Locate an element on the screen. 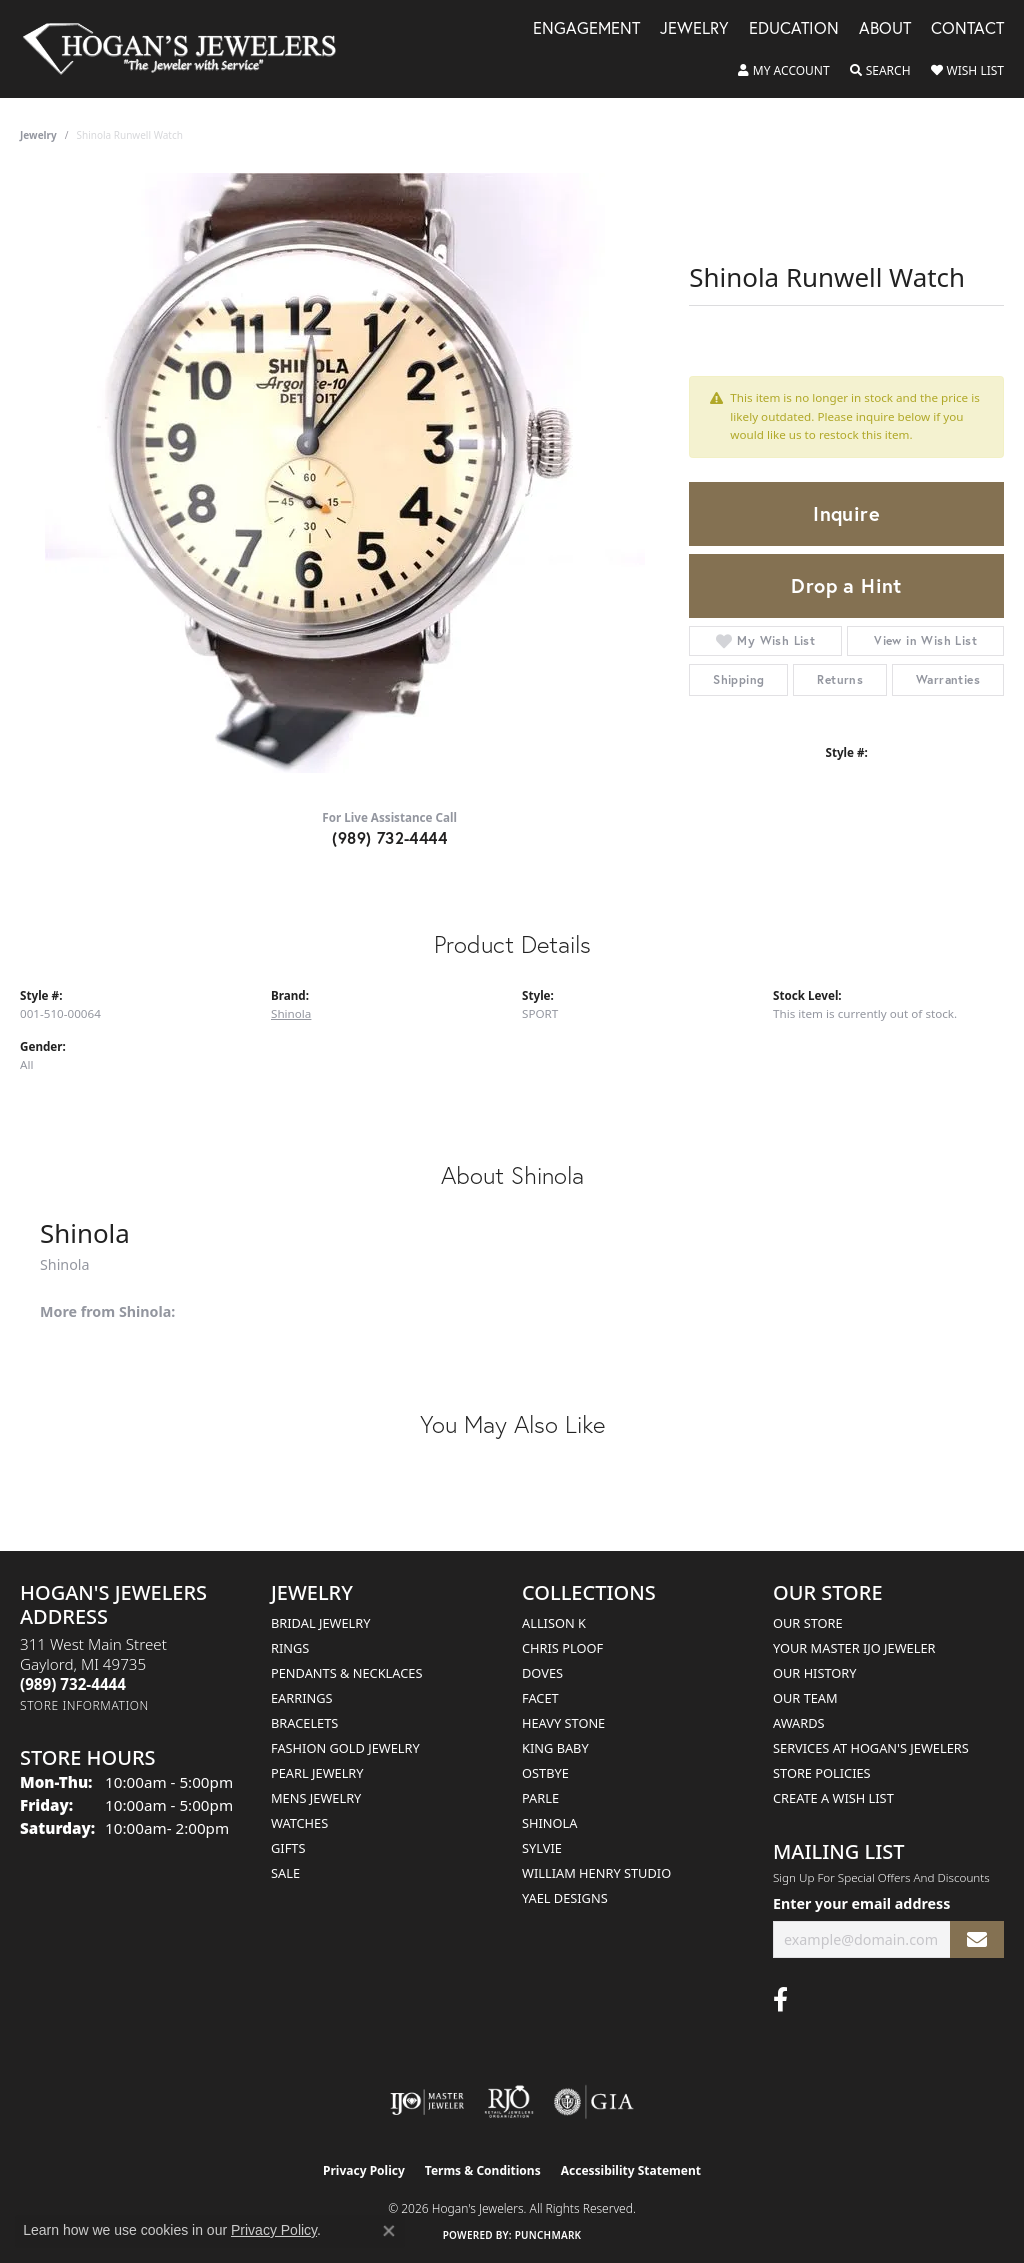 Image resolution: width=1024 pixels, height=2263 pixels. Sylvie is located at coordinates (542, 1848).